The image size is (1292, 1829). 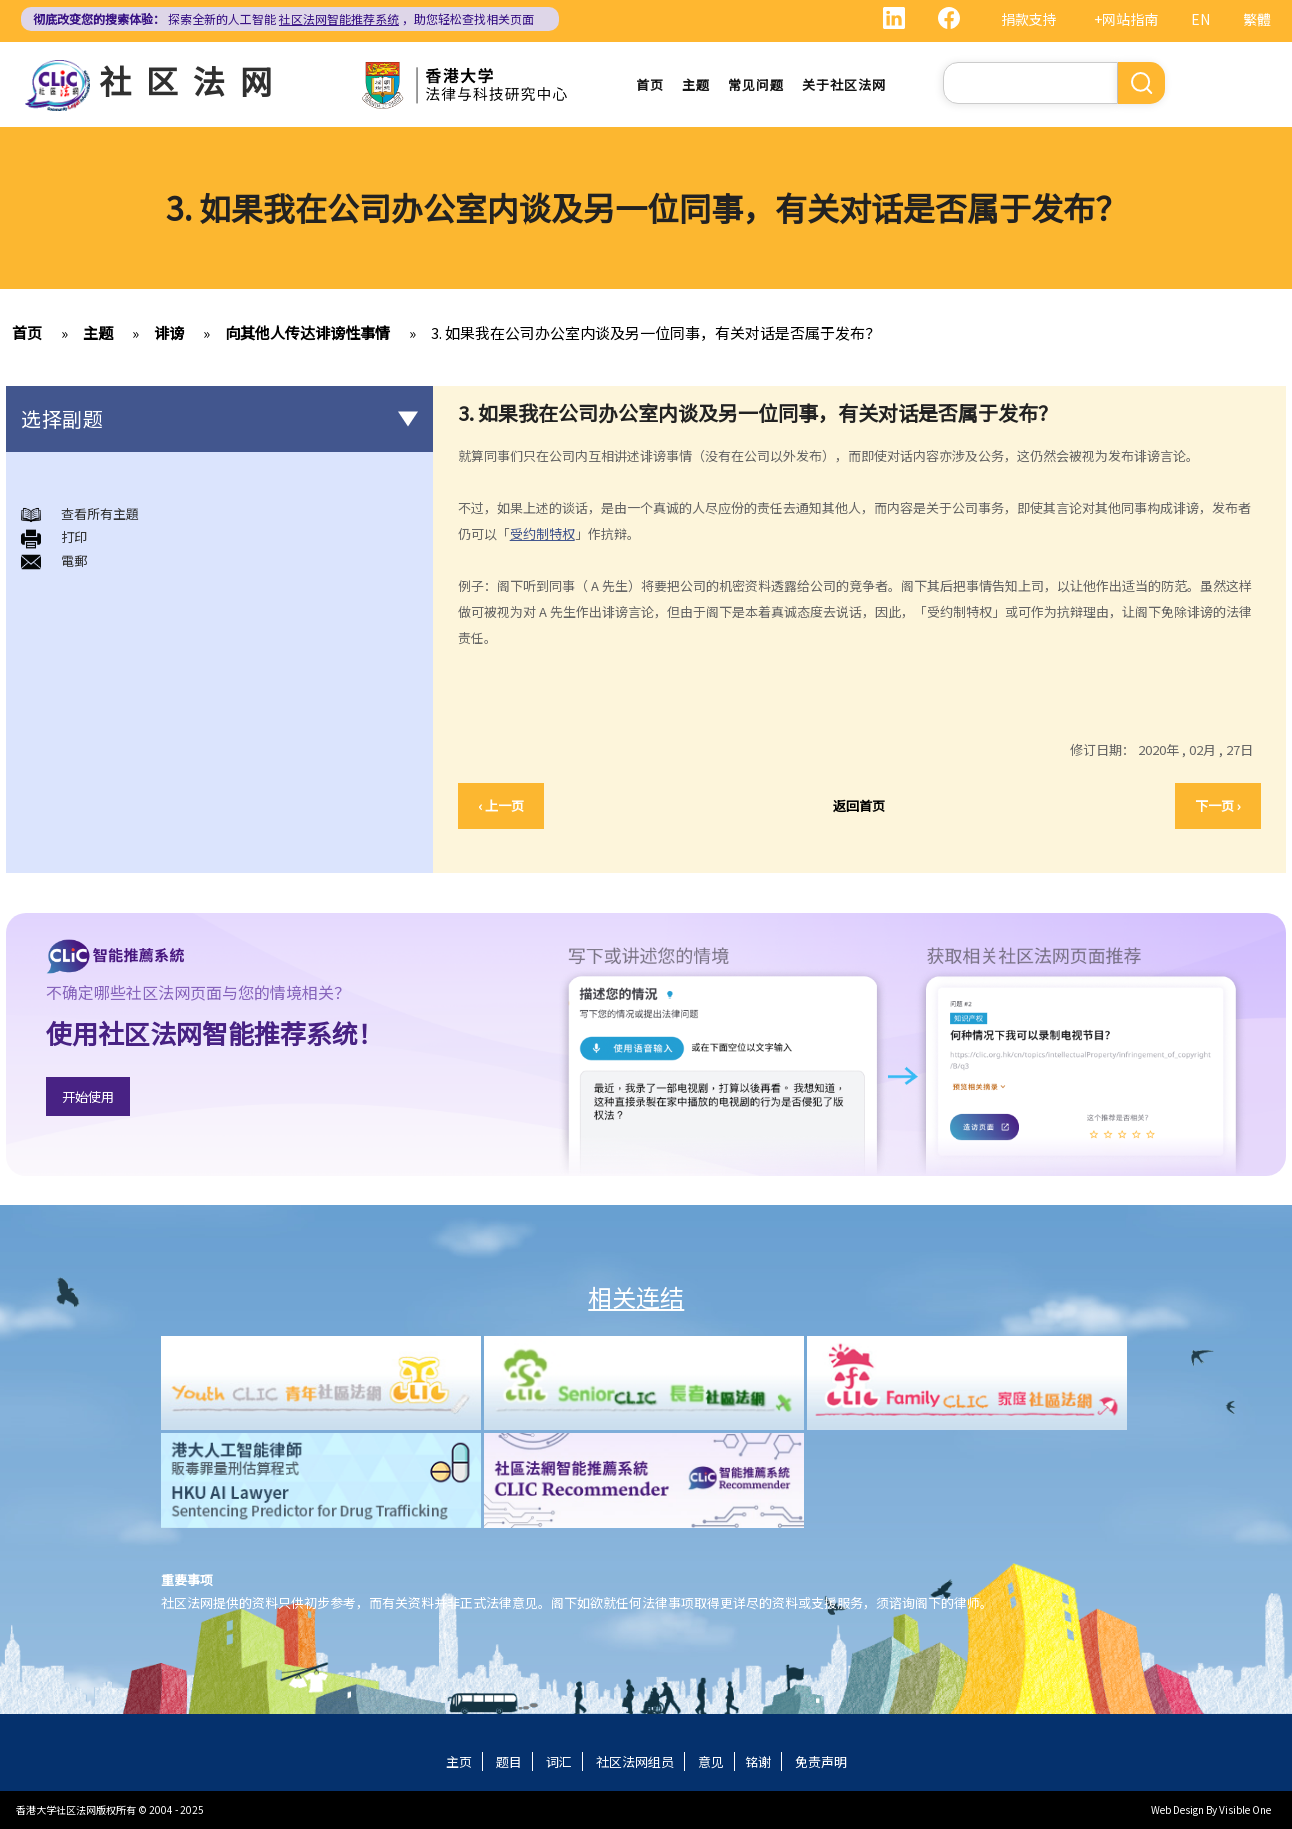 I want to click on 查看所有主題, so click(x=100, y=513).